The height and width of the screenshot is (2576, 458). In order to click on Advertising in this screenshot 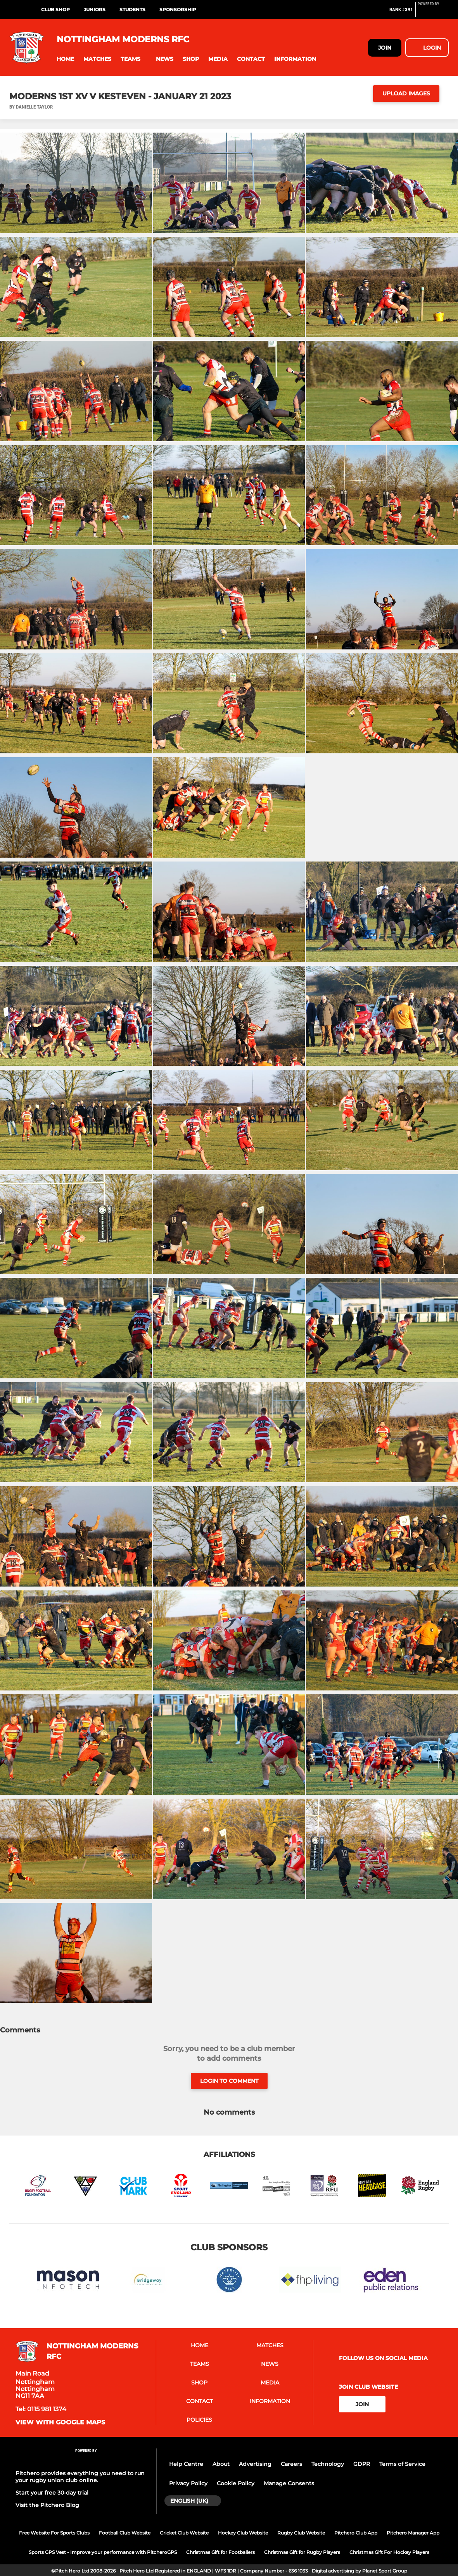, I will do `click(255, 2463)`.